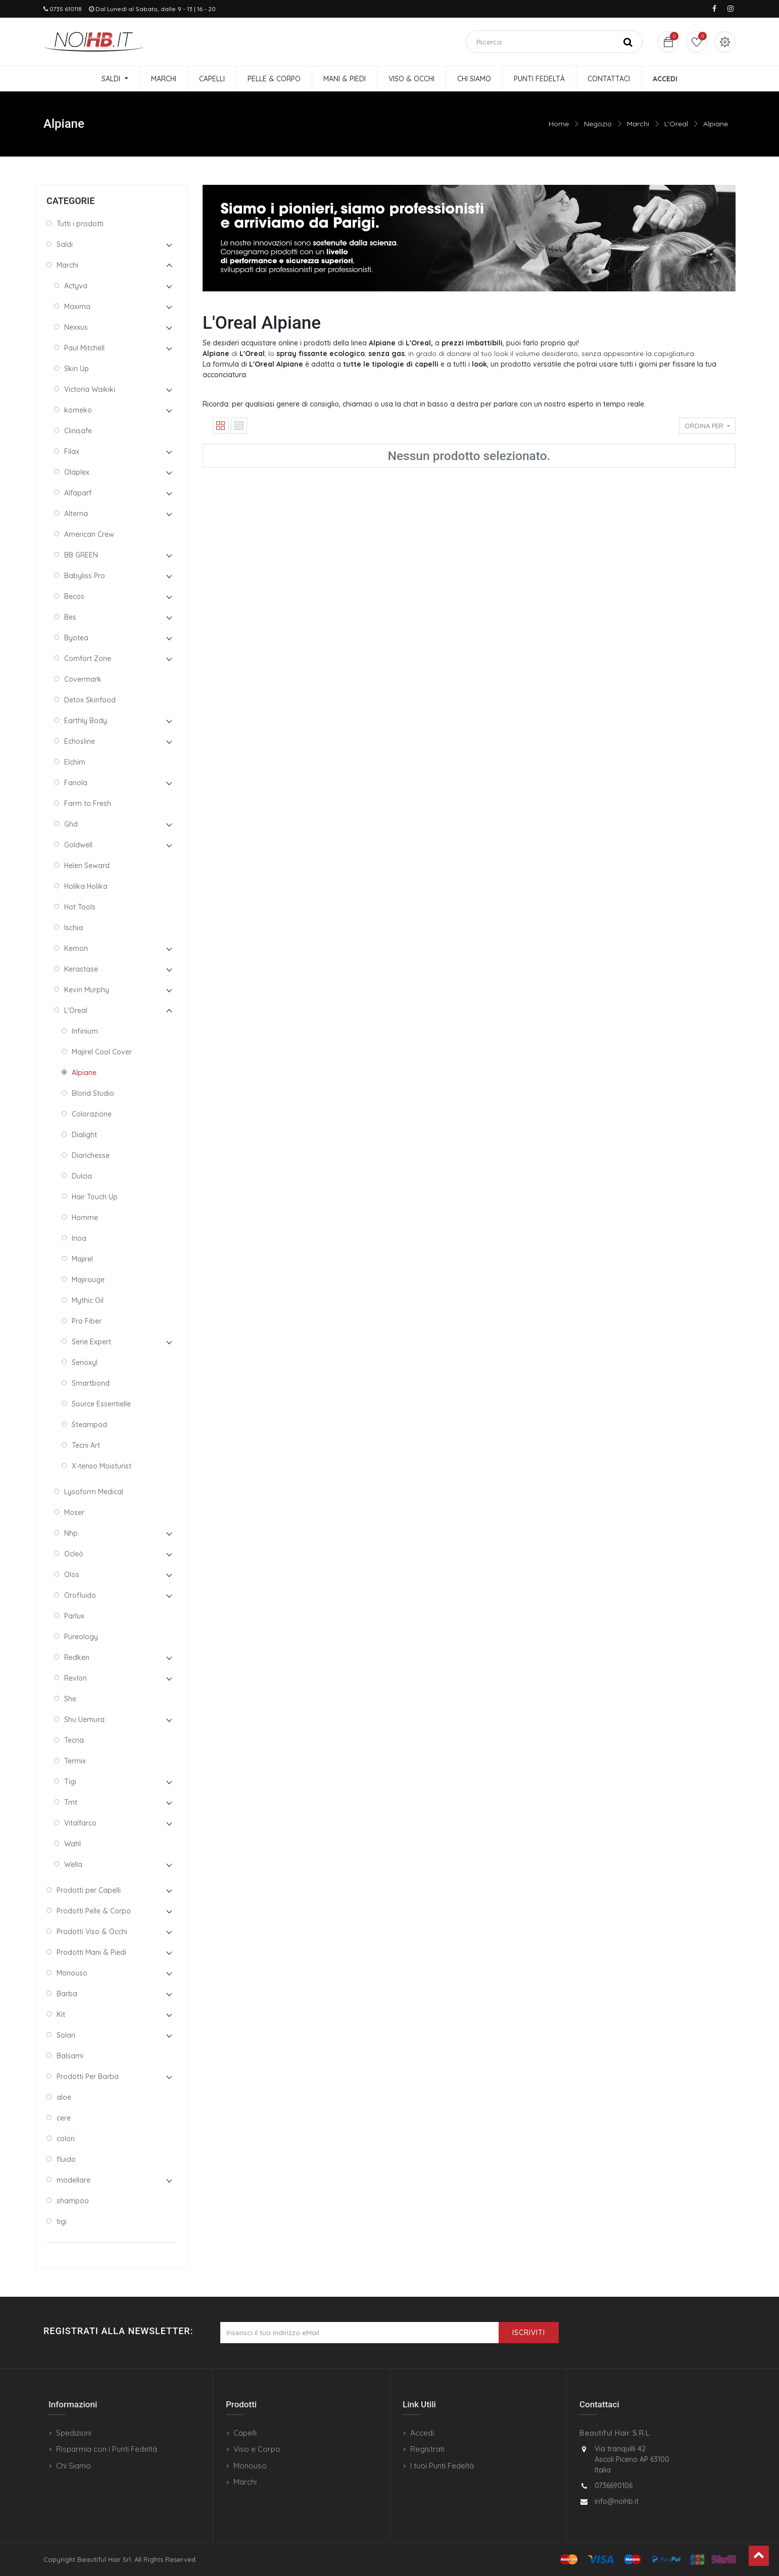  What do you see at coordinates (559, 123) in the screenshot?
I see `Home` at bounding box center [559, 123].